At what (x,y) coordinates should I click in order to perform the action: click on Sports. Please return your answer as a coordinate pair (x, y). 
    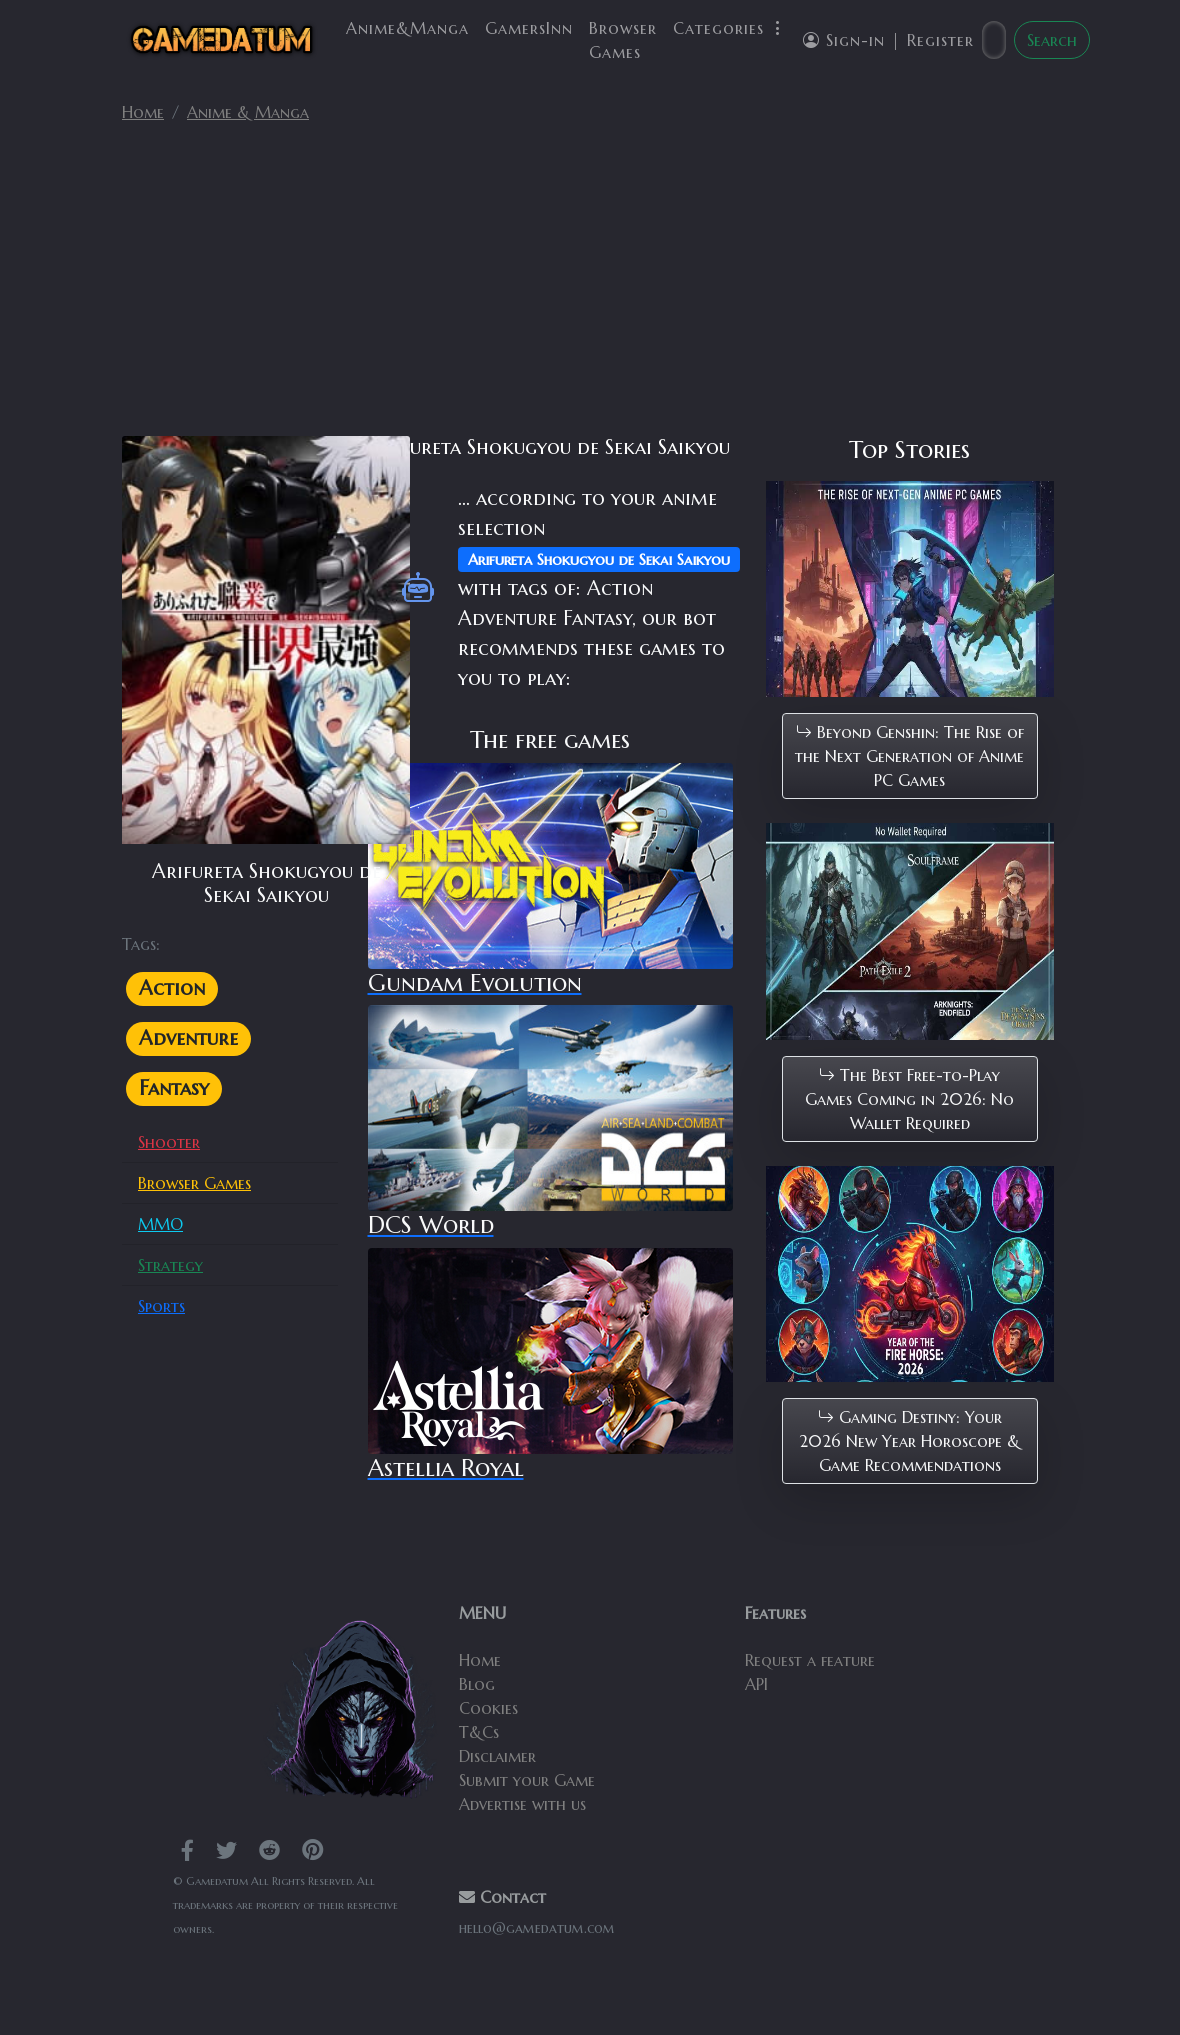
    Looking at the image, I should click on (161, 1306).